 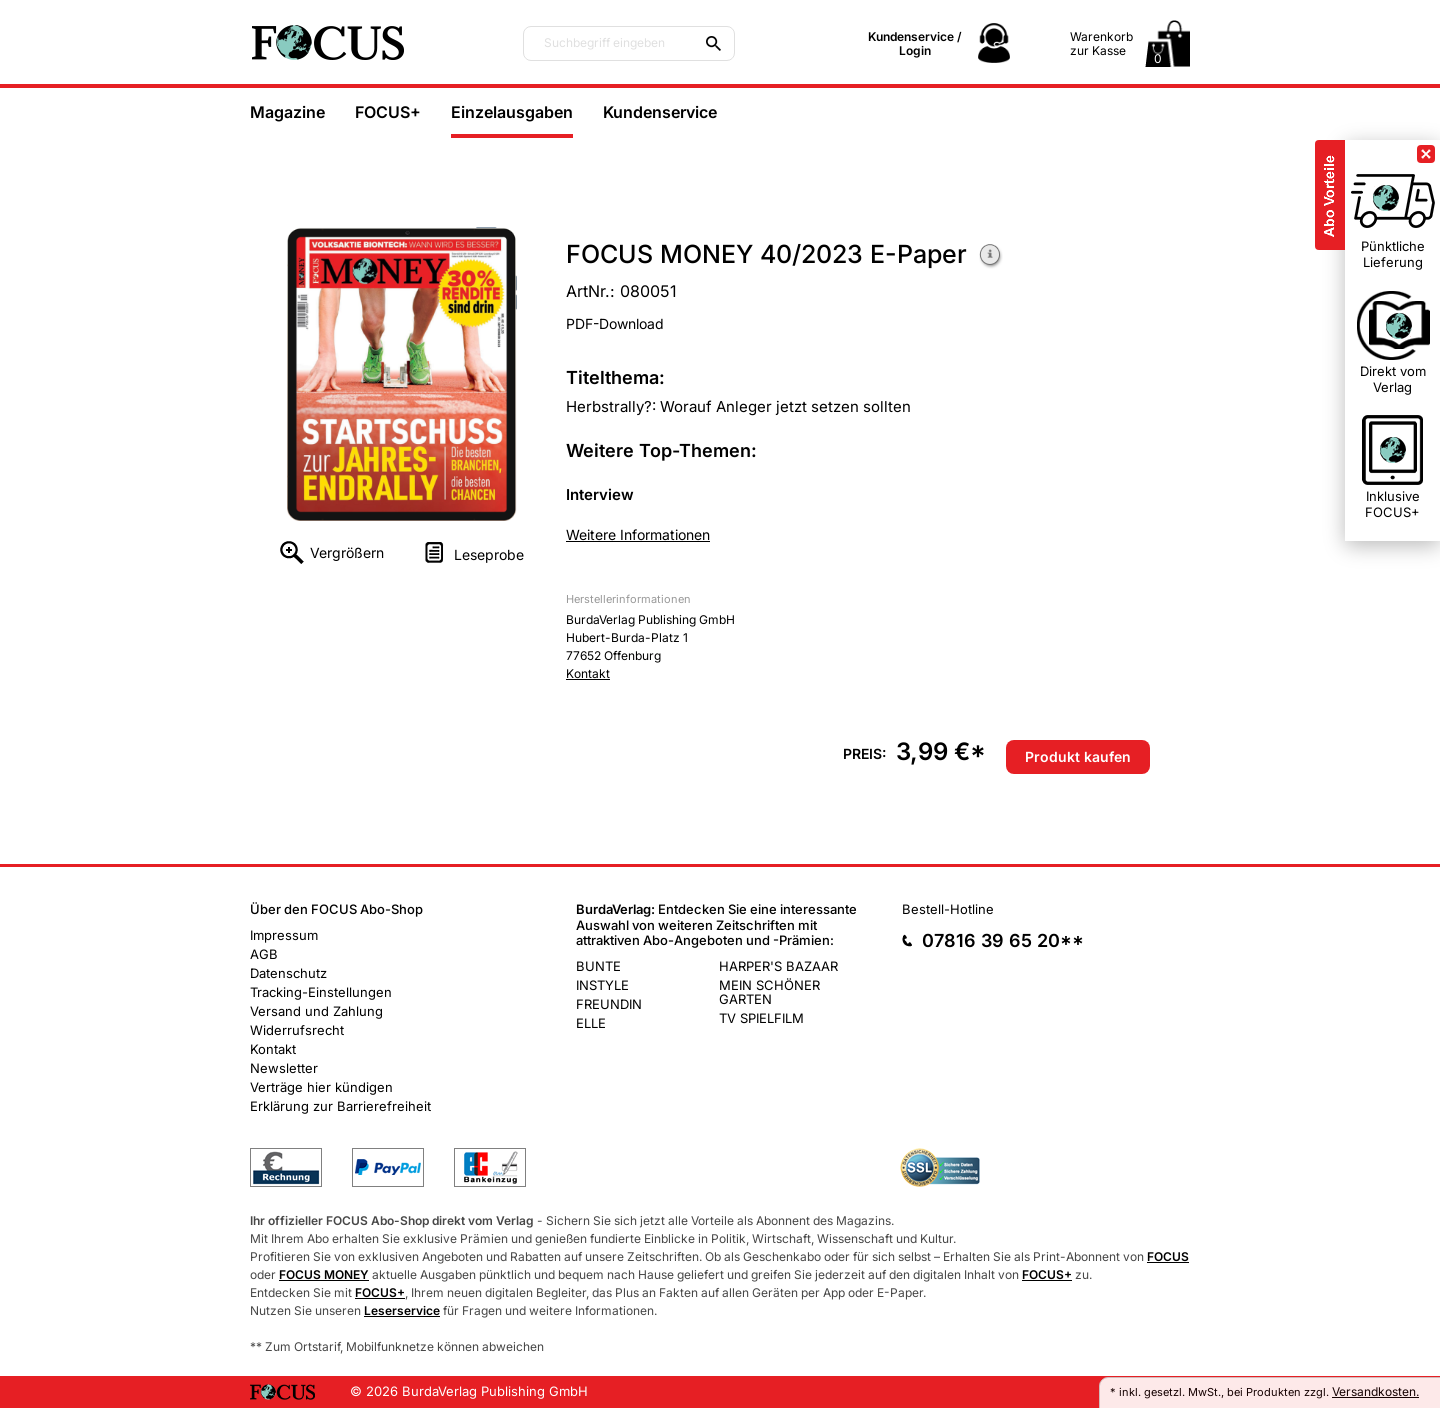 I want to click on Bestell-Hotline, so click(x=948, y=909).